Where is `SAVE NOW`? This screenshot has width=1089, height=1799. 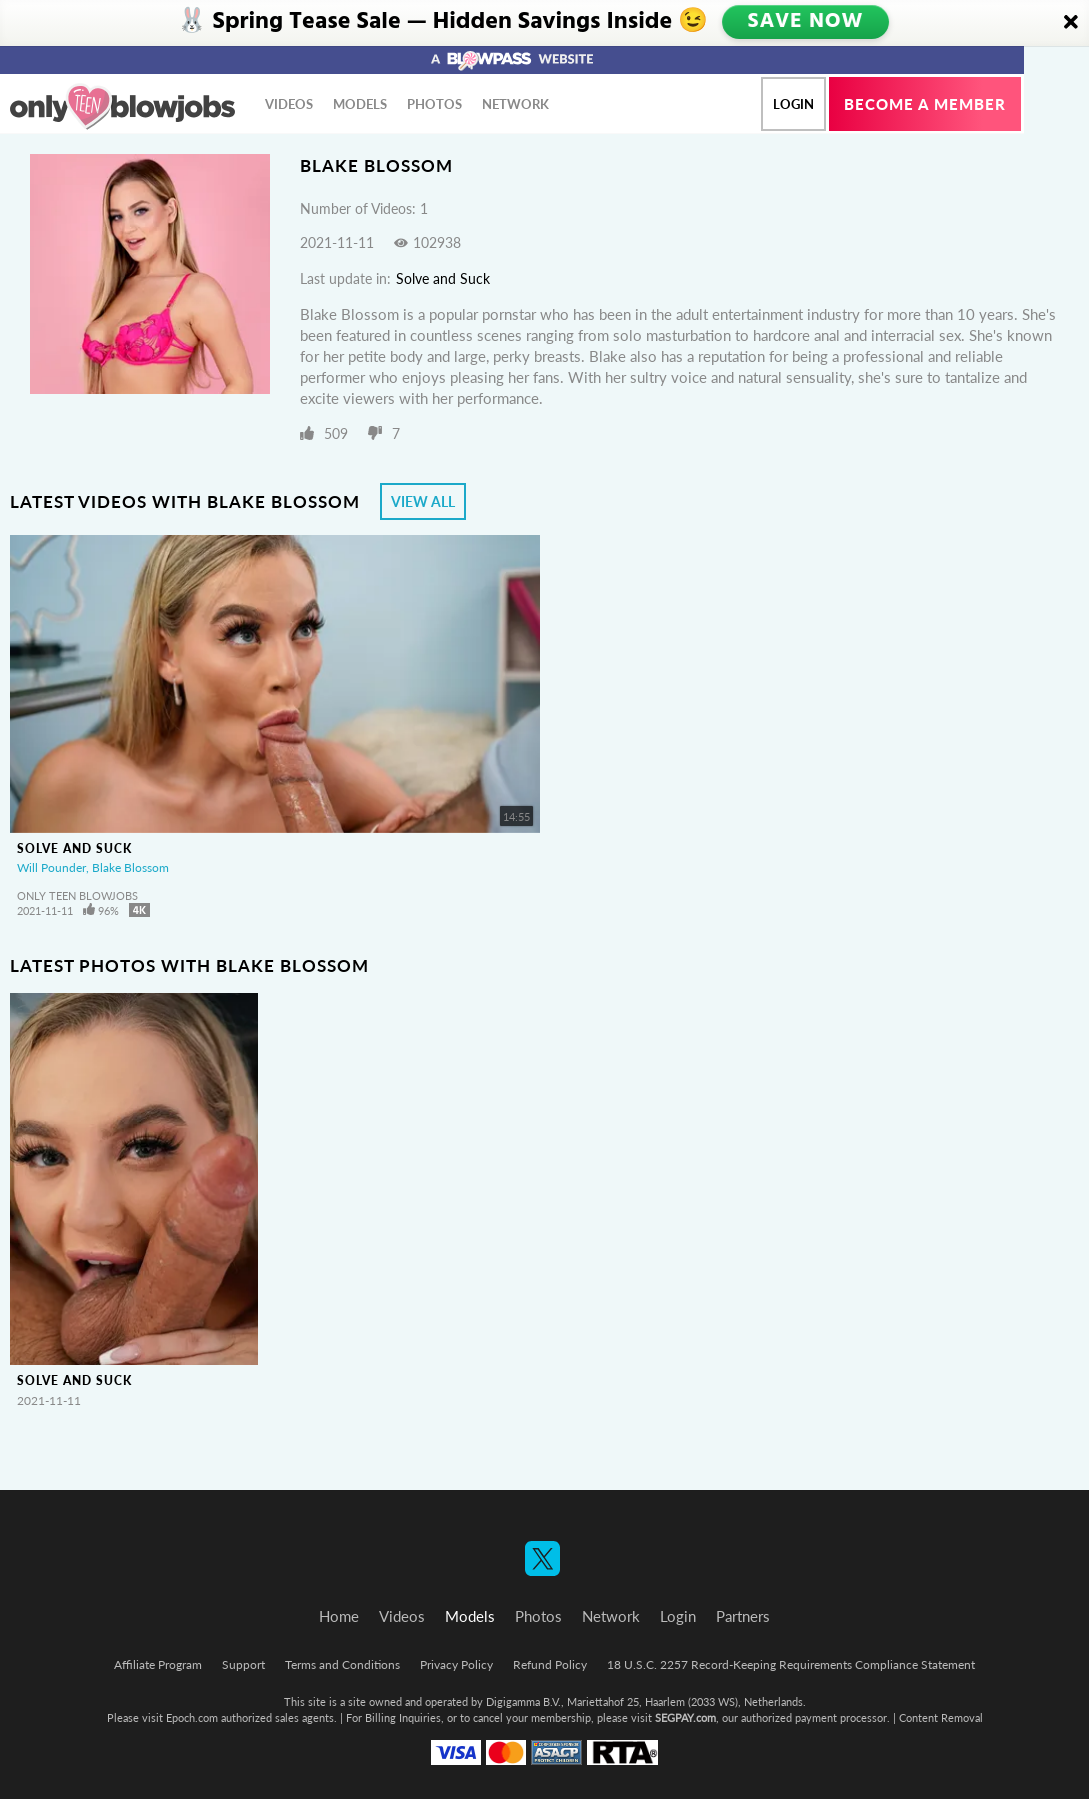 SAVE NOW is located at coordinates (807, 22).